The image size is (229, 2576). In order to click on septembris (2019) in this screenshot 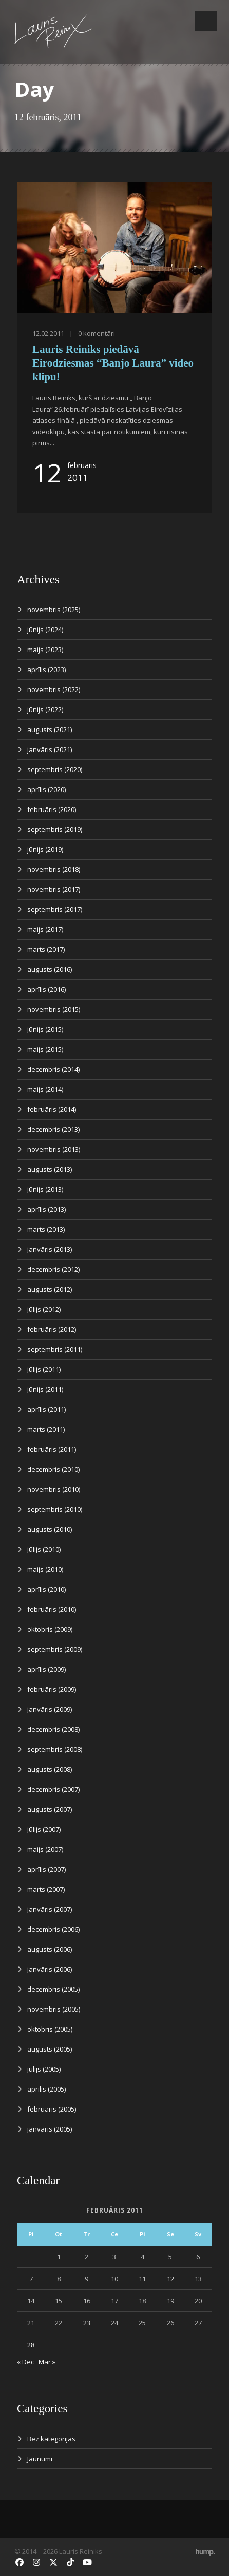, I will do `click(54, 829)`.